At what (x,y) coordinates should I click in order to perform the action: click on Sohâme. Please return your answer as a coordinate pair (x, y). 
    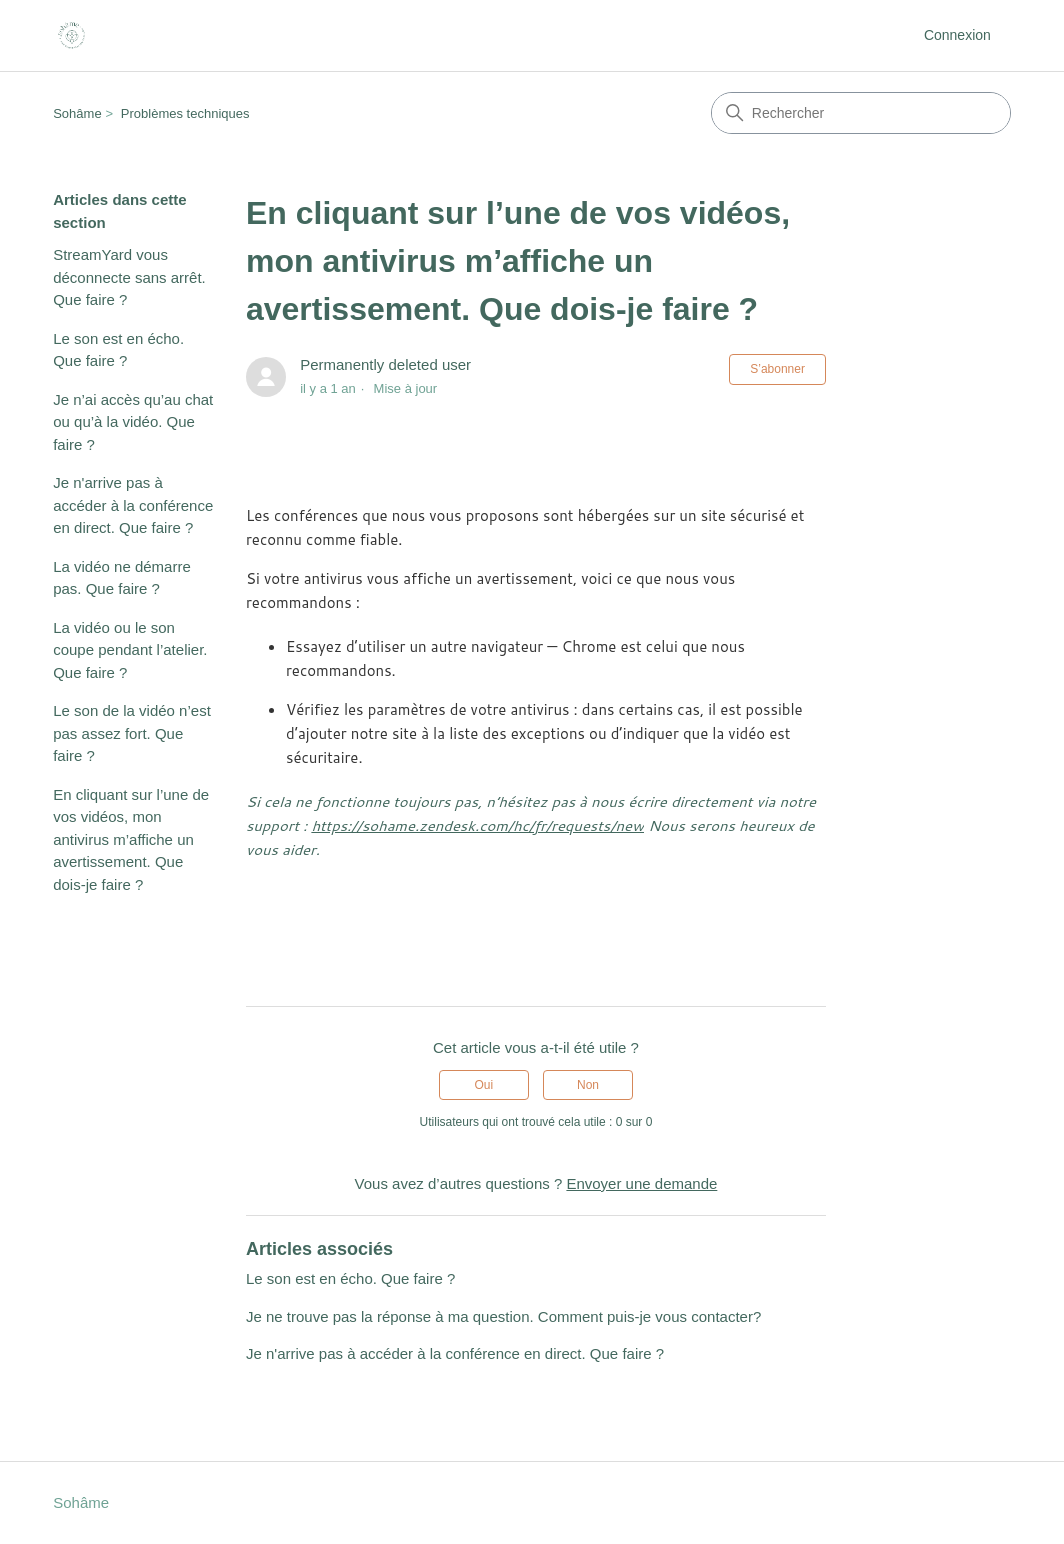
    Looking at the image, I should click on (77, 113).